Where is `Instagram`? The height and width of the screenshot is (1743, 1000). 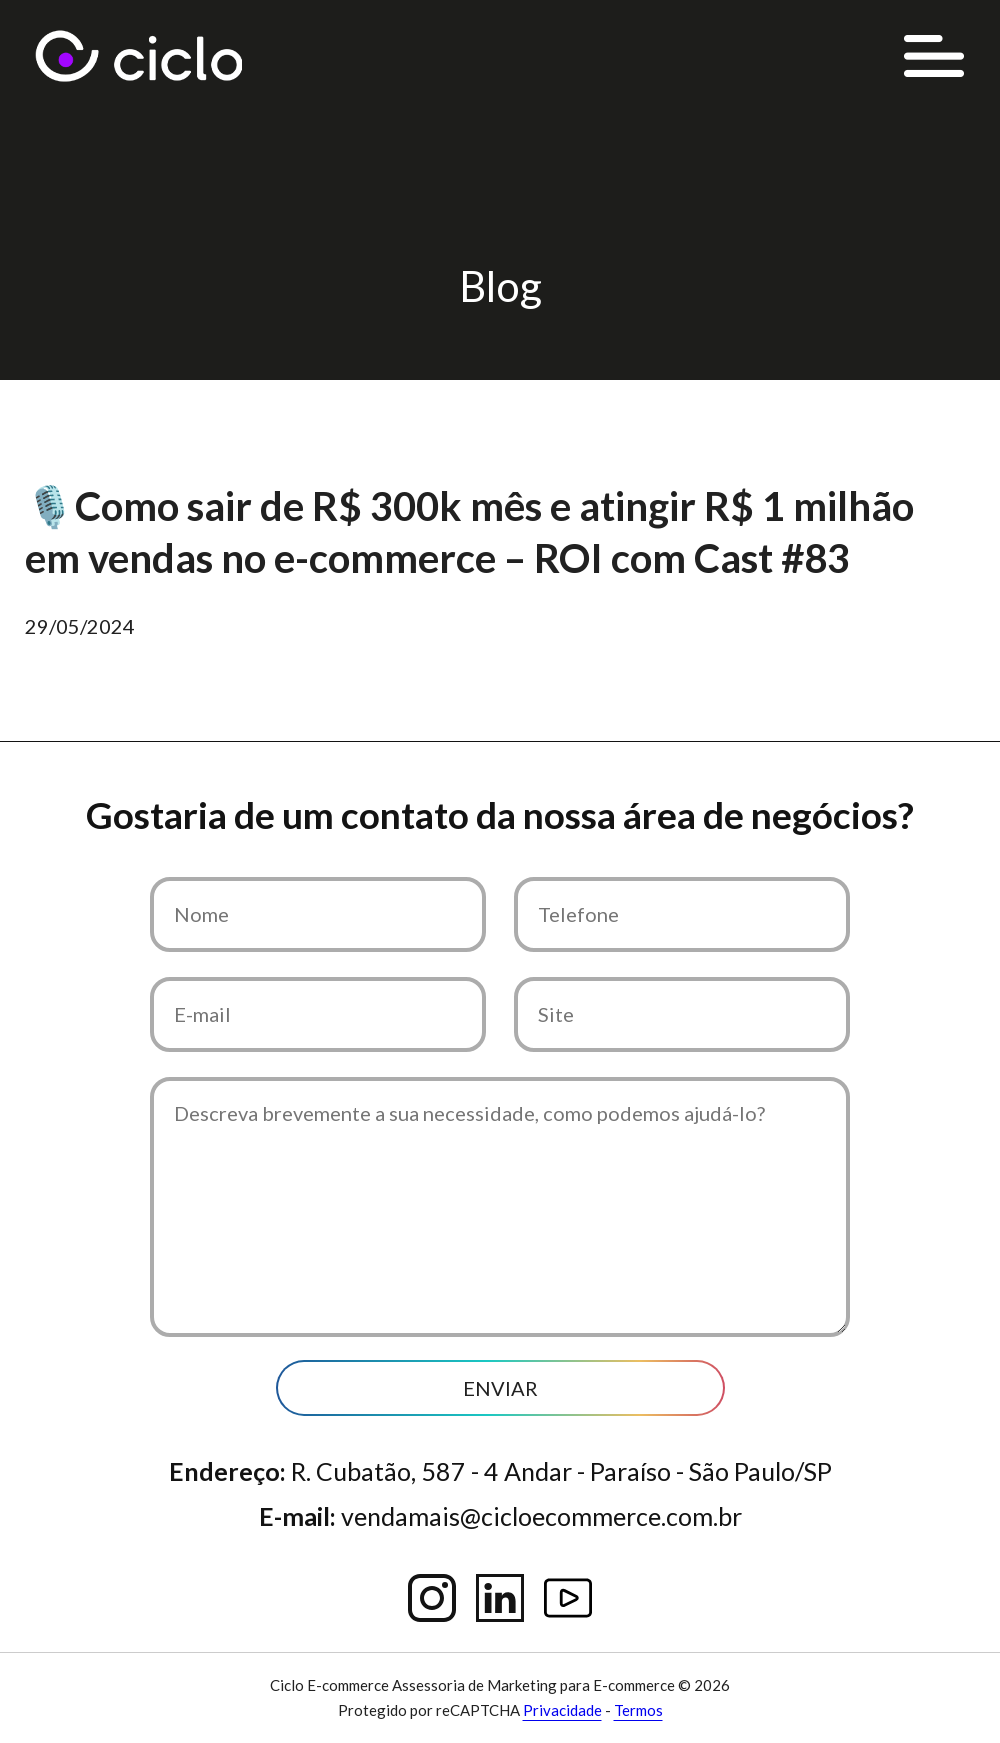
Instagram is located at coordinates (432, 1598).